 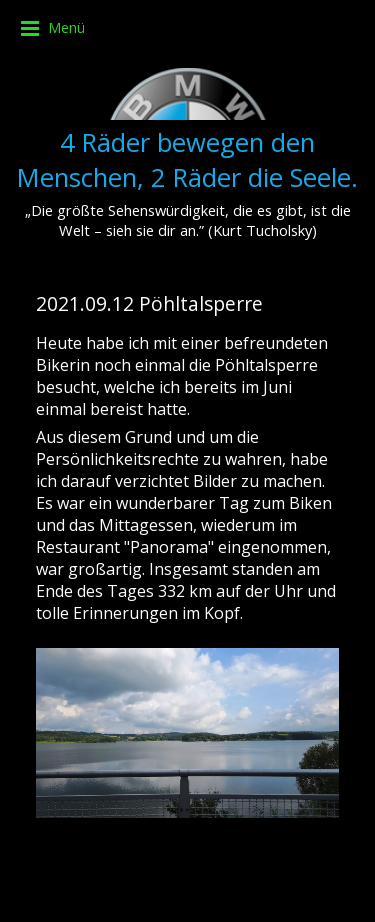 I want to click on 4 Räder bewegen den Menschen, 2 Räder die Seele., so click(x=187, y=160).